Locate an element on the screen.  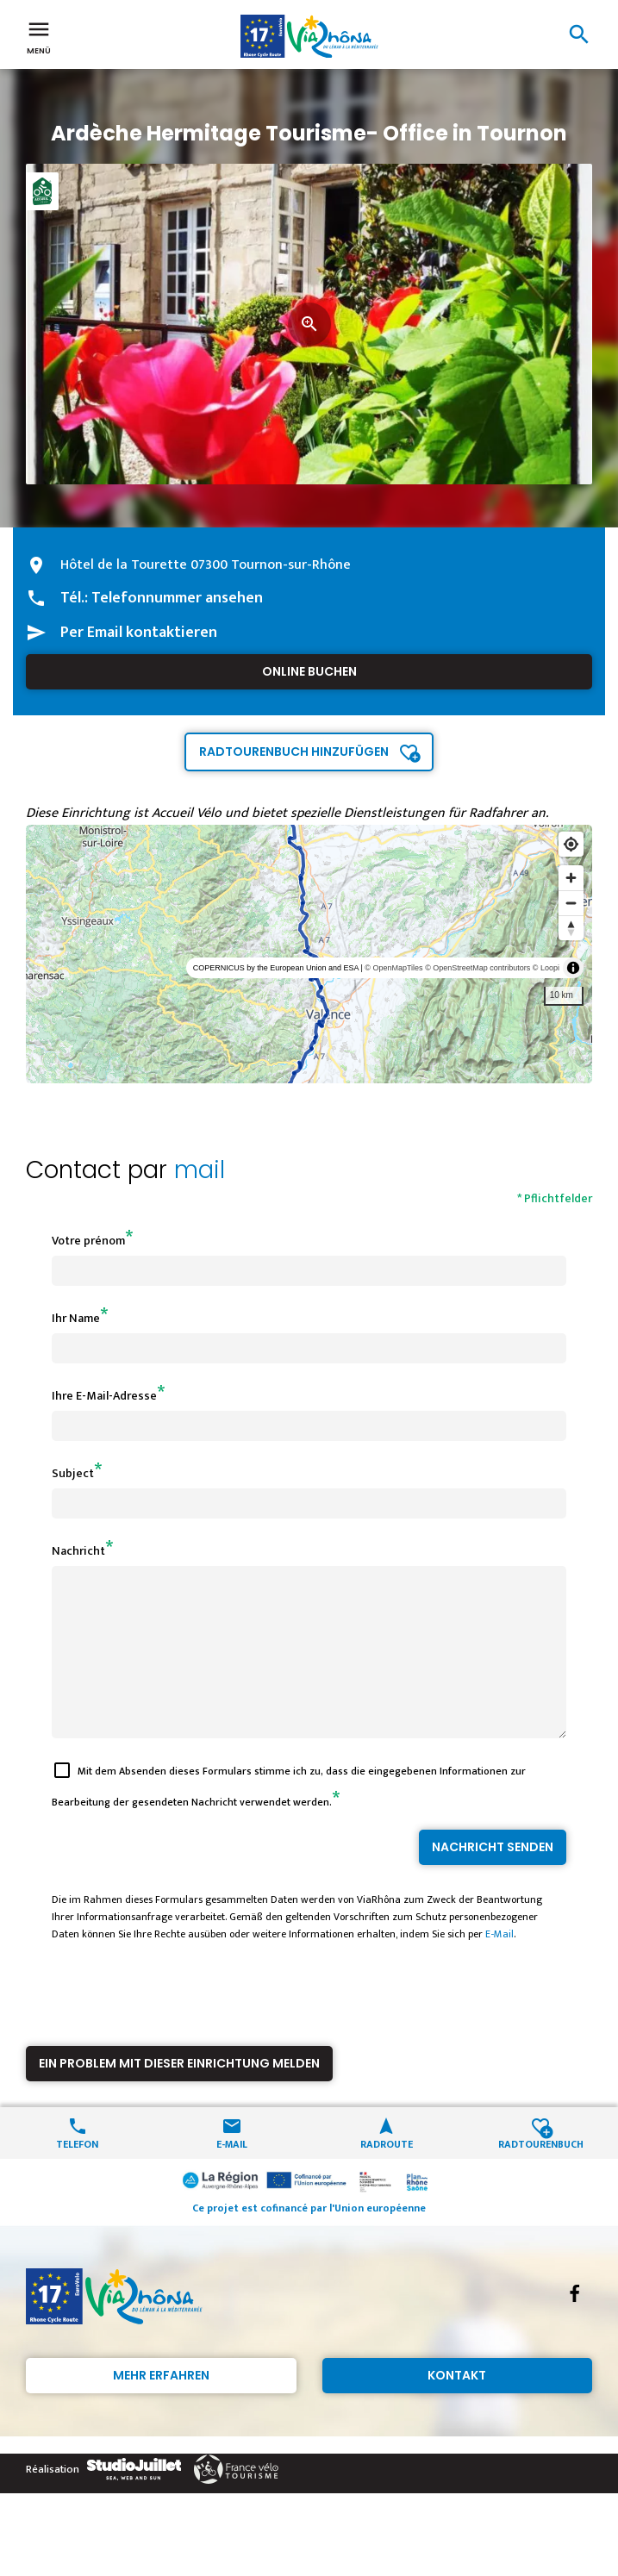
© Loopi is located at coordinates (546, 968).